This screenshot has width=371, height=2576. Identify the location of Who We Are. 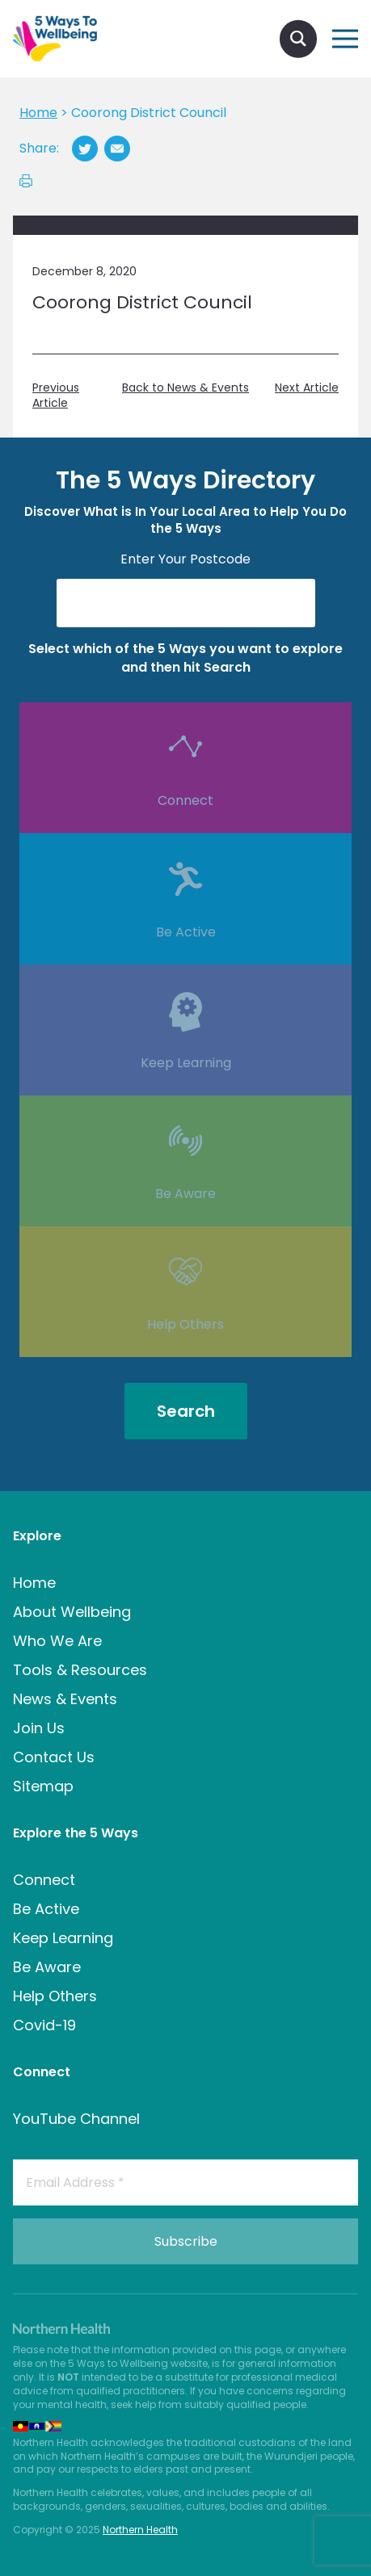
(57, 1641).